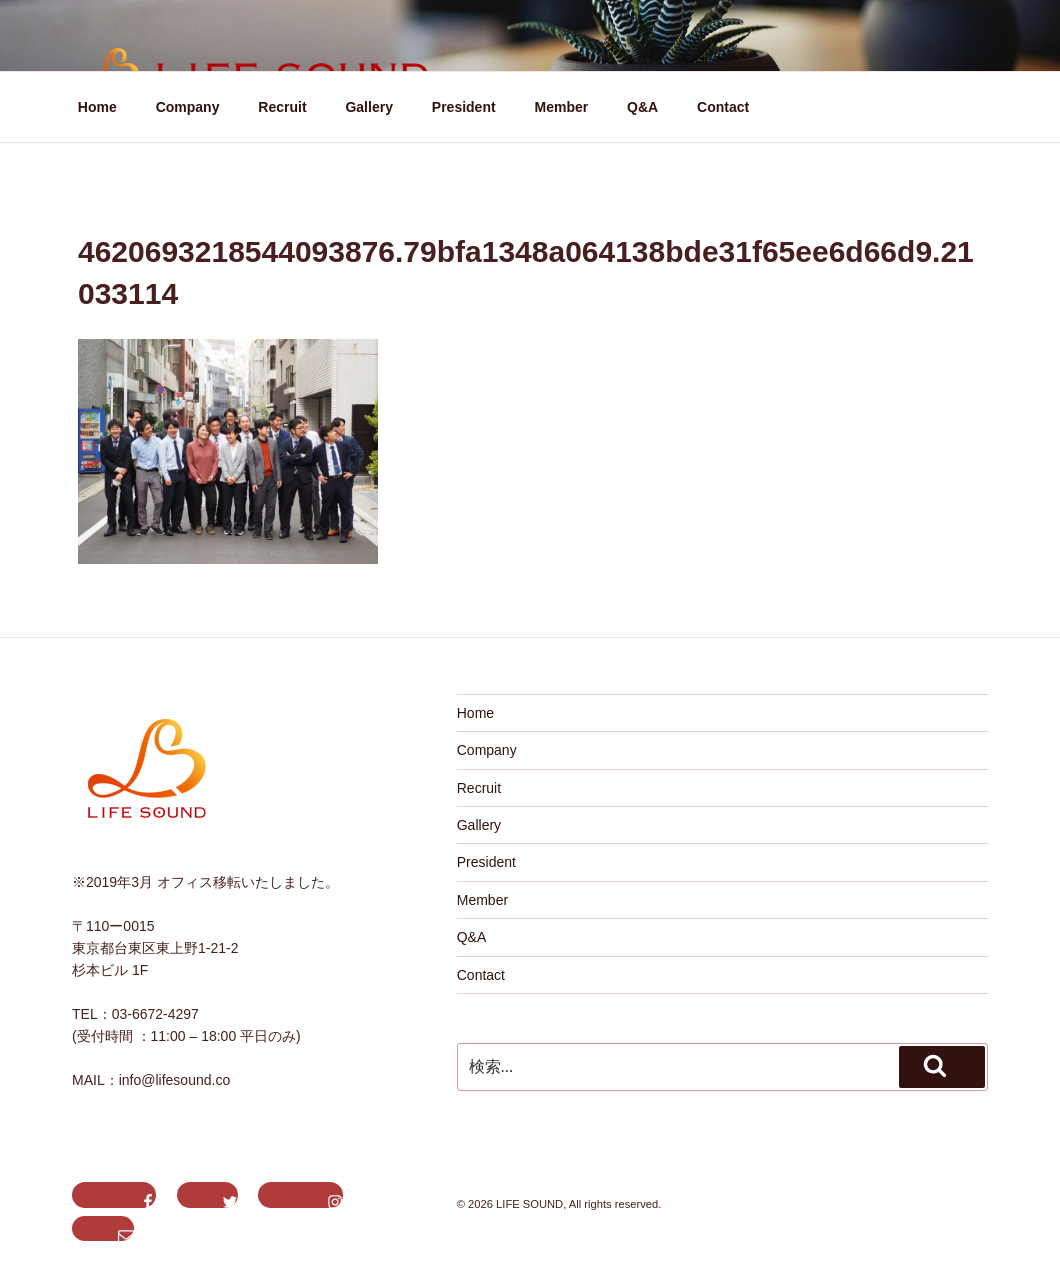 The width and height of the screenshot is (1060, 1270). What do you see at coordinates (188, 107) in the screenshot?
I see `Company` at bounding box center [188, 107].